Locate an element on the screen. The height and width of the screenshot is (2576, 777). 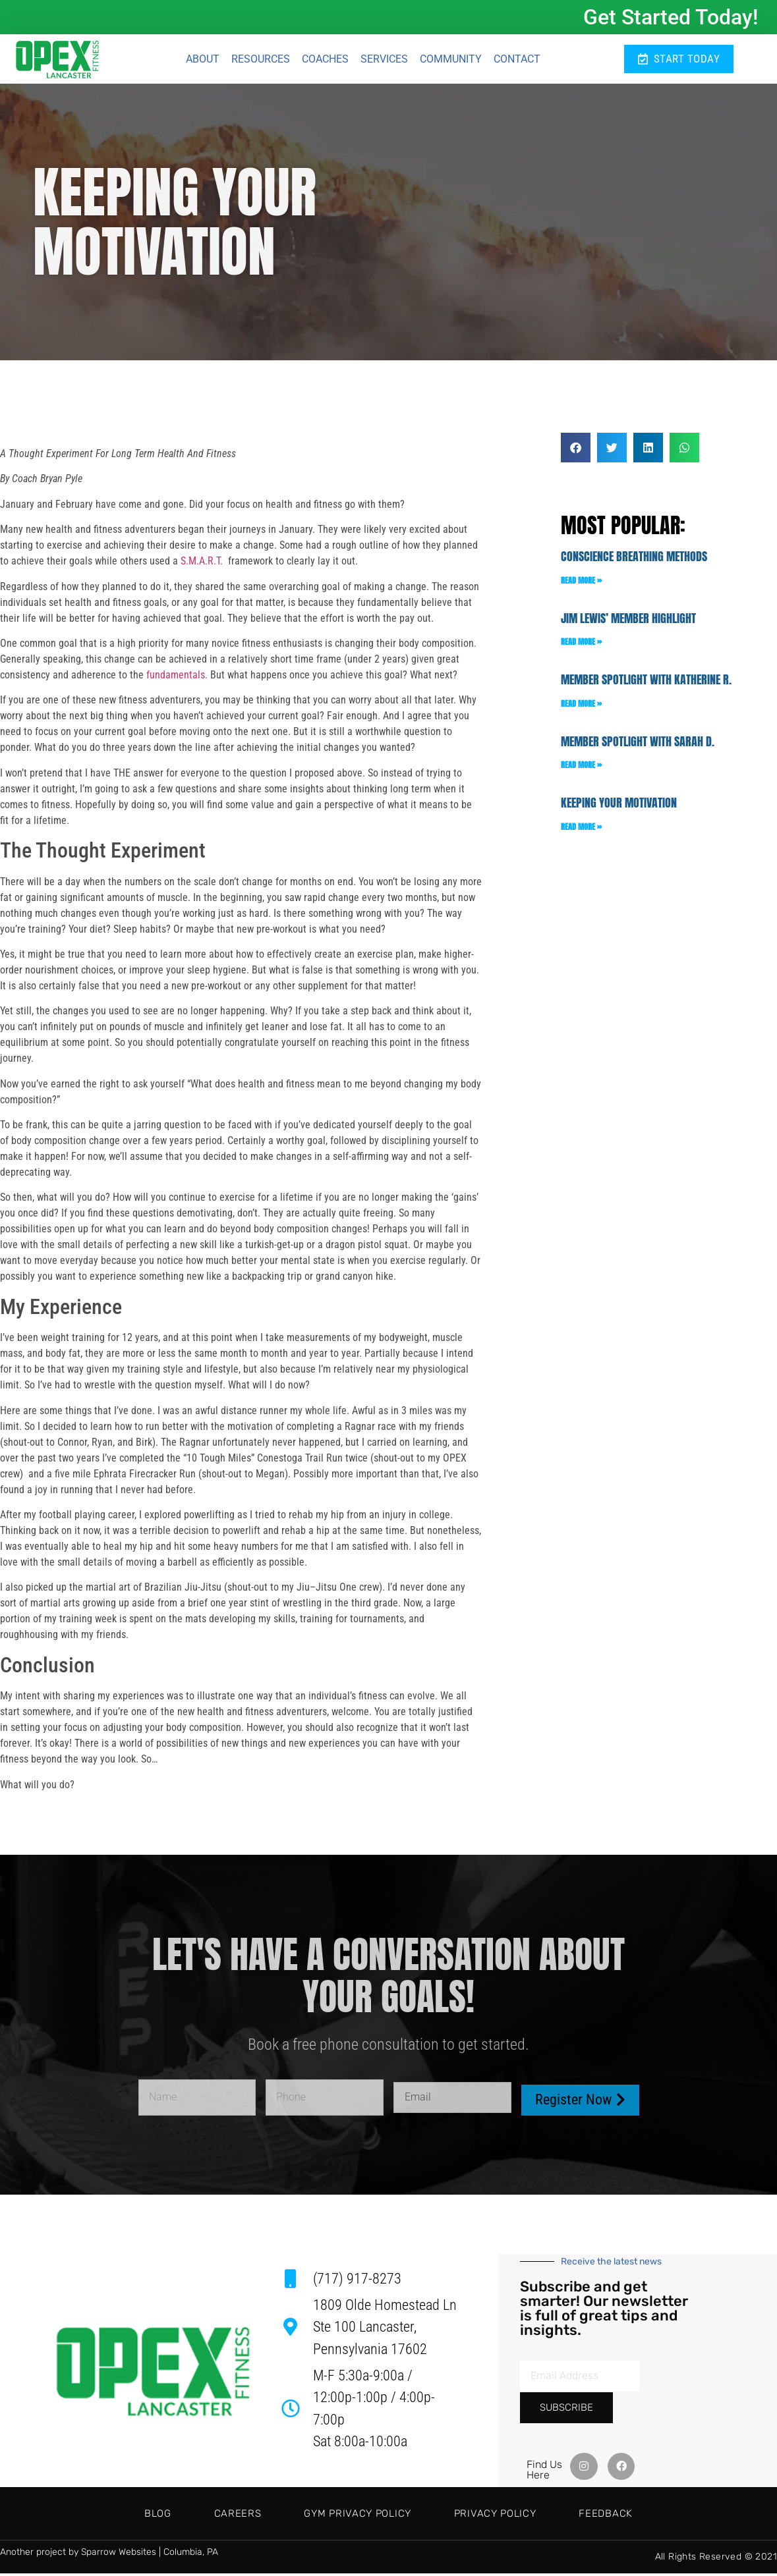
Read More » [Read more about Jim Lewis’ Member Highlight] is located at coordinates (581, 645).